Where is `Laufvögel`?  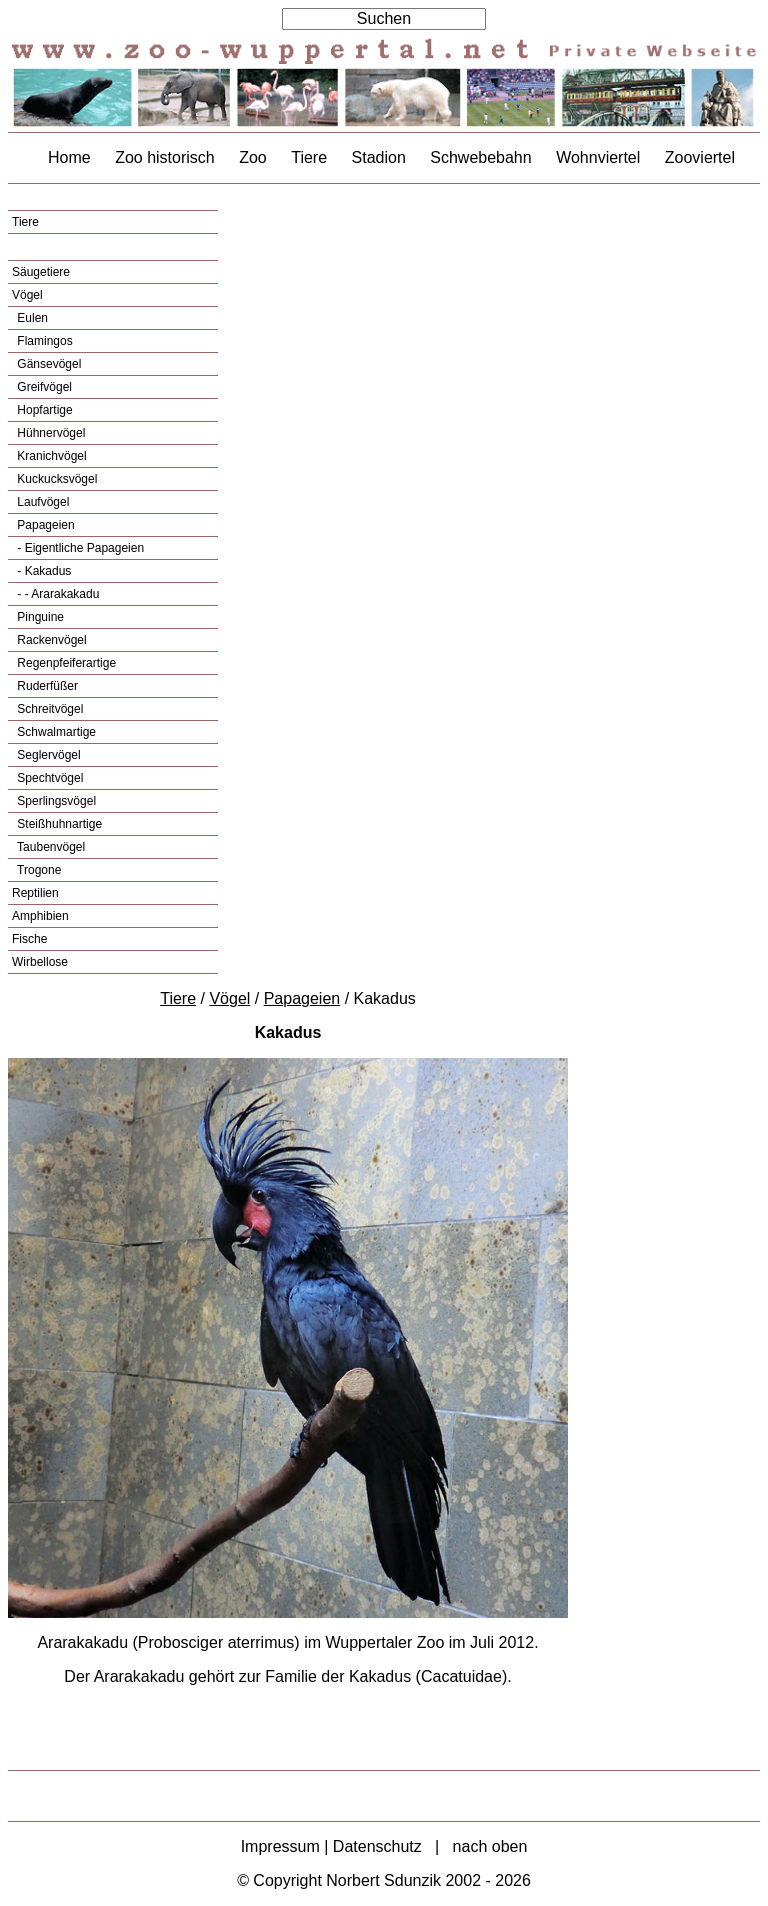
Laufvögel is located at coordinates (41, 502).